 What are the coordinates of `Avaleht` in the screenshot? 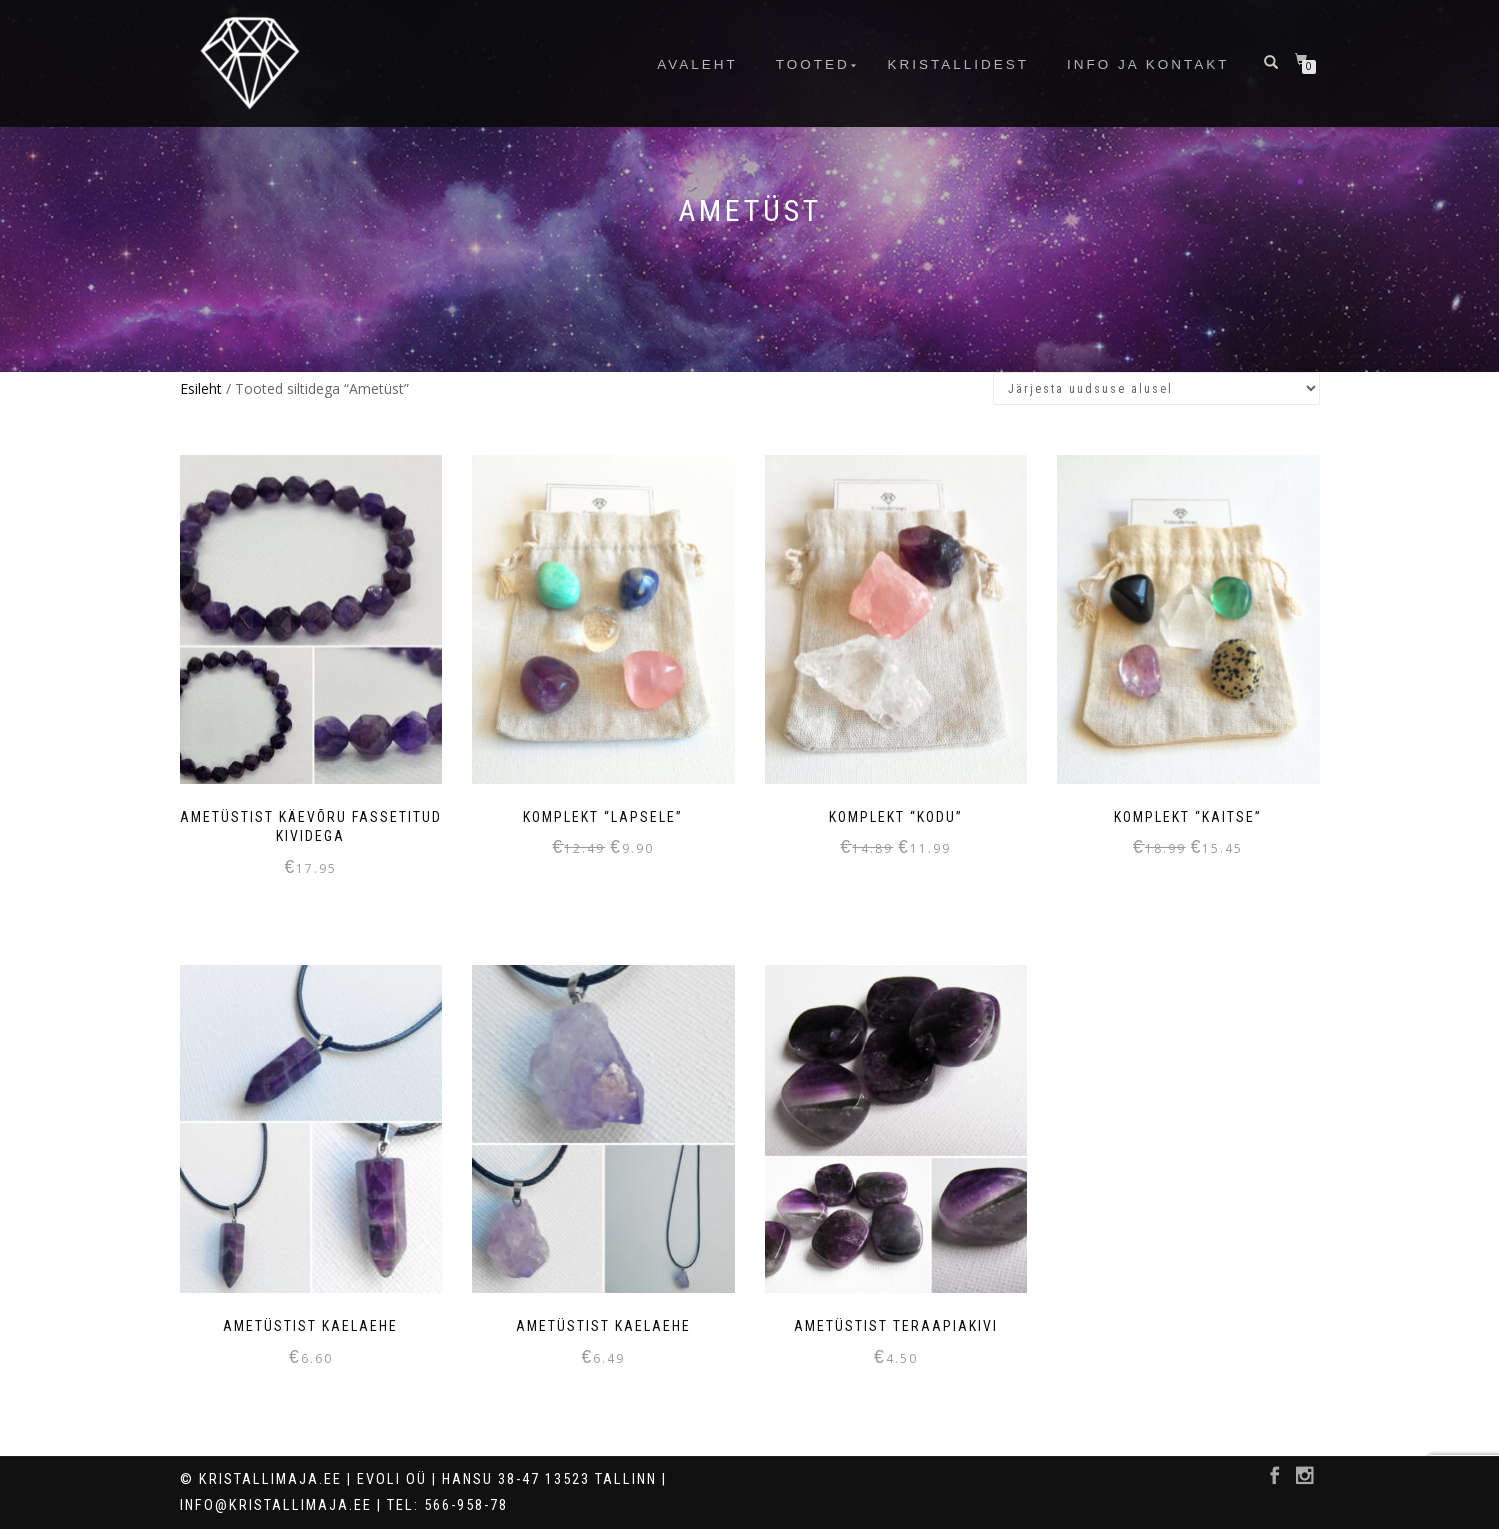 It's located at (697, 64).